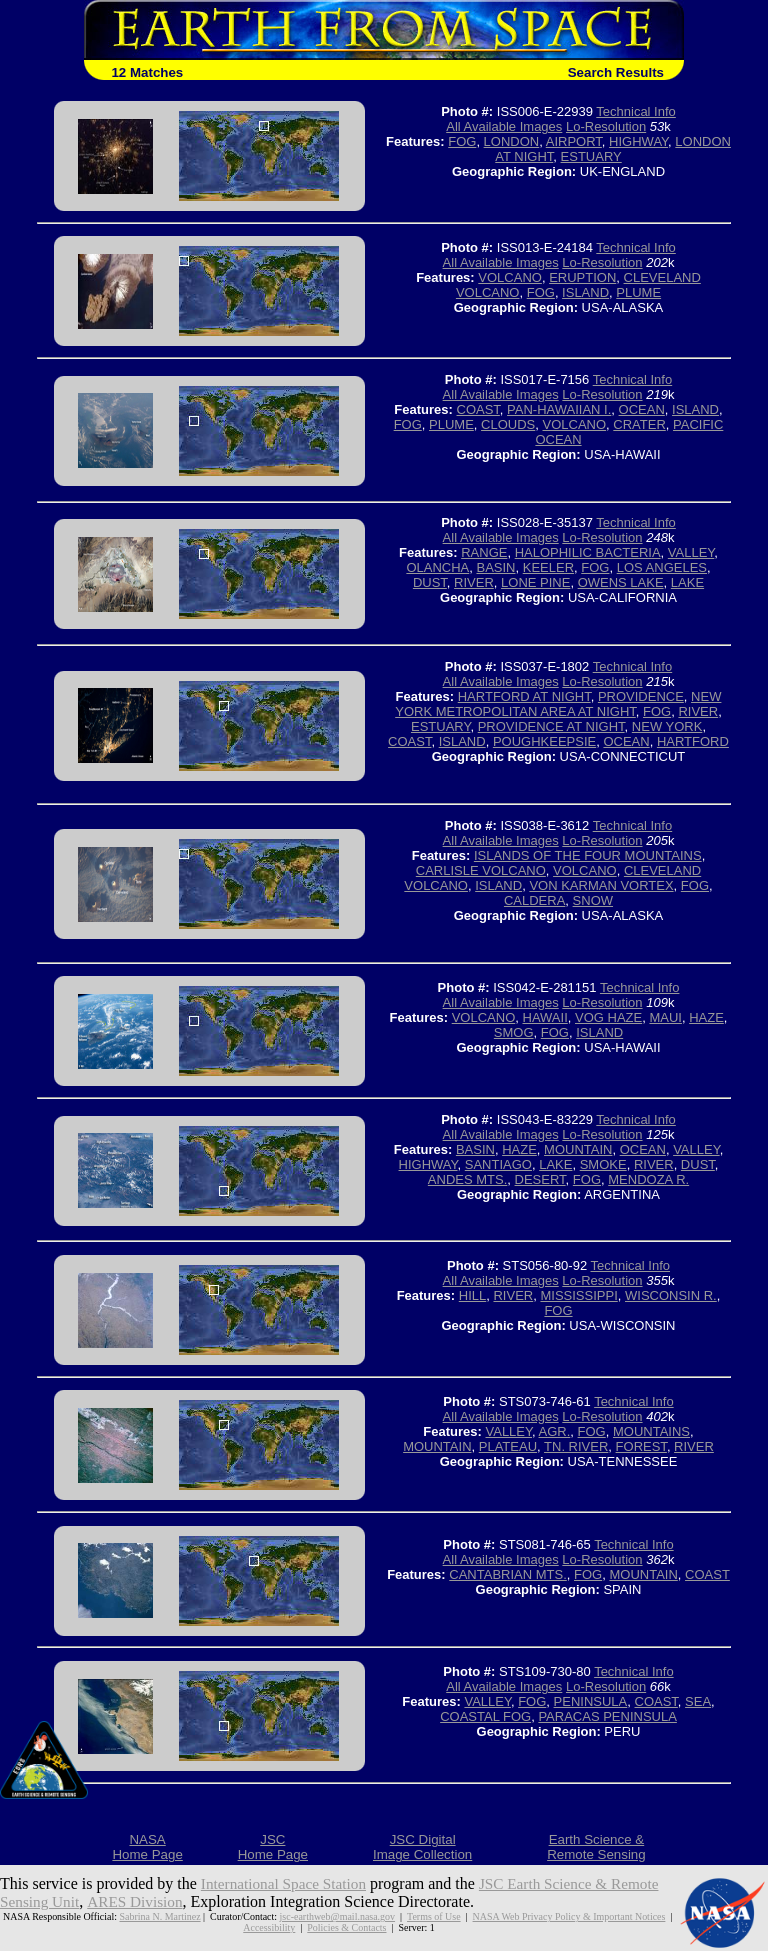  Describe the element at coordinates (485, 1716) in the screenshot. I see `COASTAL FOG` at that location.